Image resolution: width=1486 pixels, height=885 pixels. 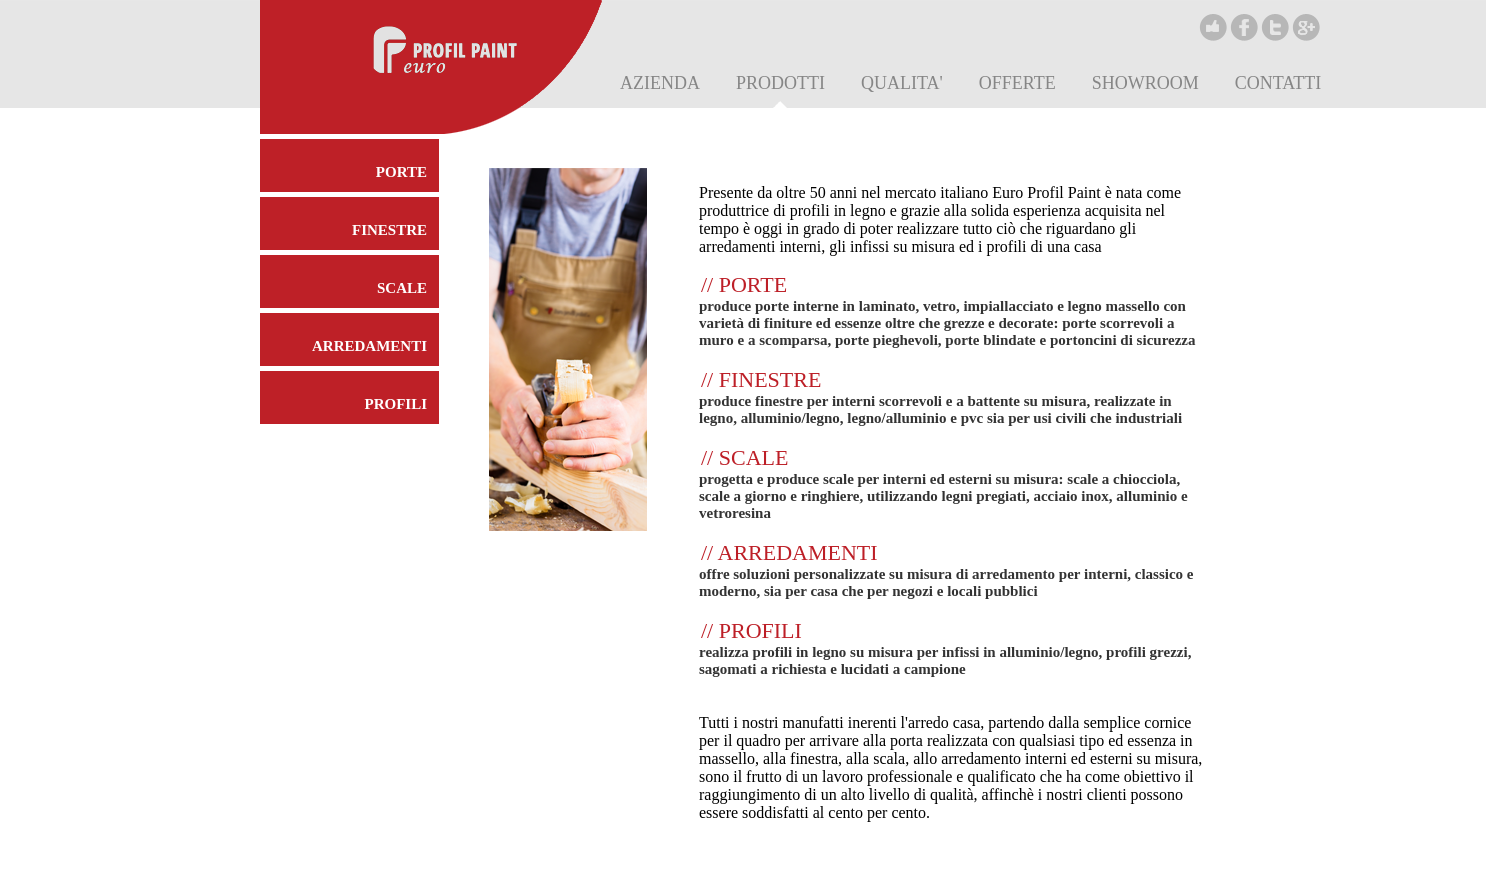 I want to click on // PORTE, so click(x=744, y=284).